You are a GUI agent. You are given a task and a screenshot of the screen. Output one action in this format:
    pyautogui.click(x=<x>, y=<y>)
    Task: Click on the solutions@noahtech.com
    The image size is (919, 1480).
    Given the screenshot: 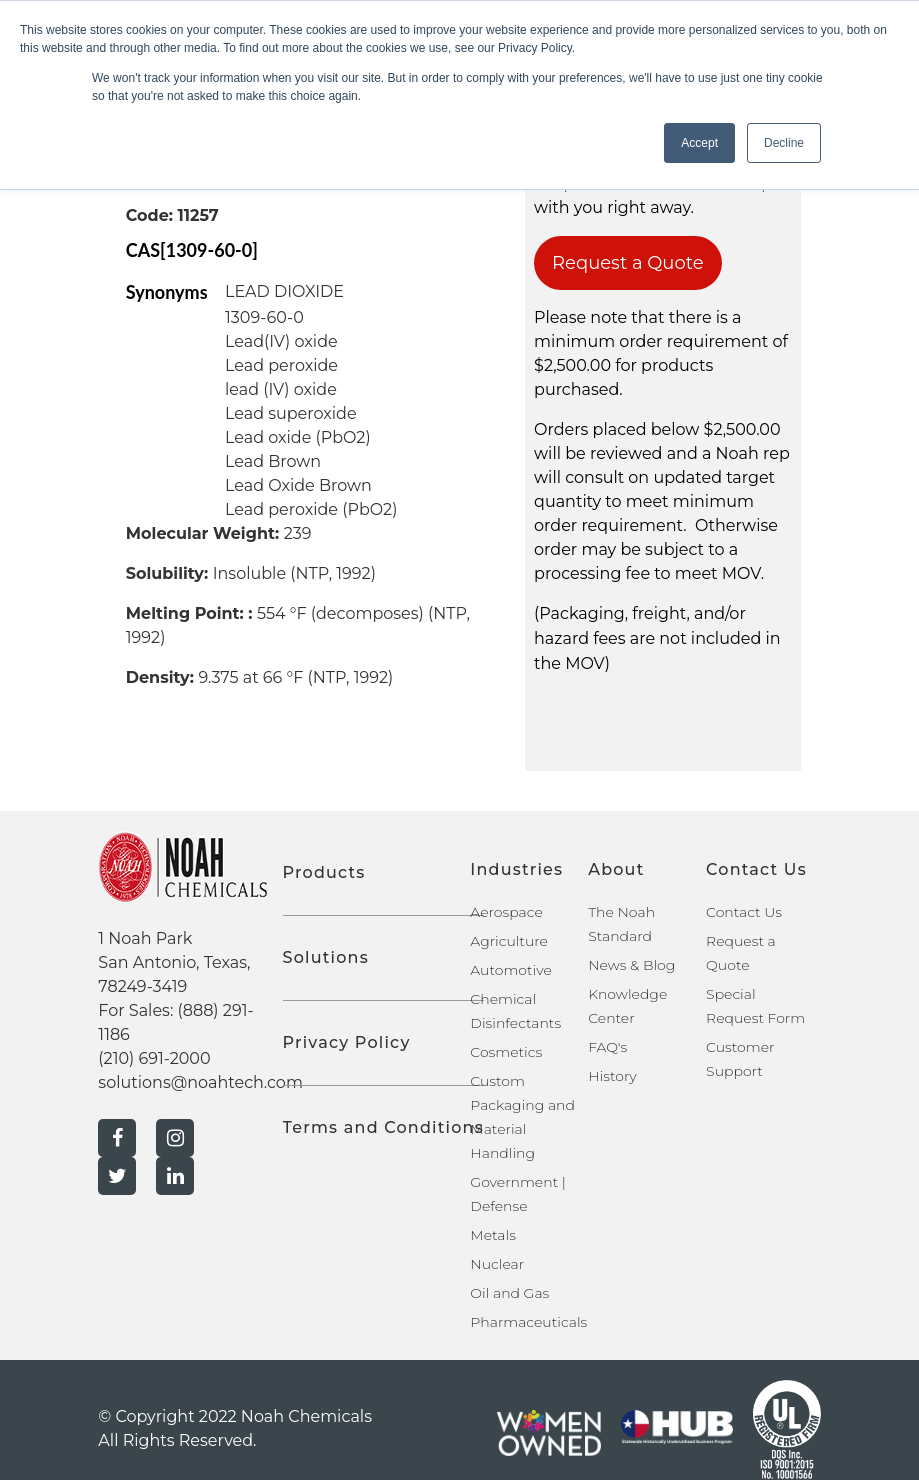 What is the action you would take?
    pyautogui.click(x=200, y=1082)
    